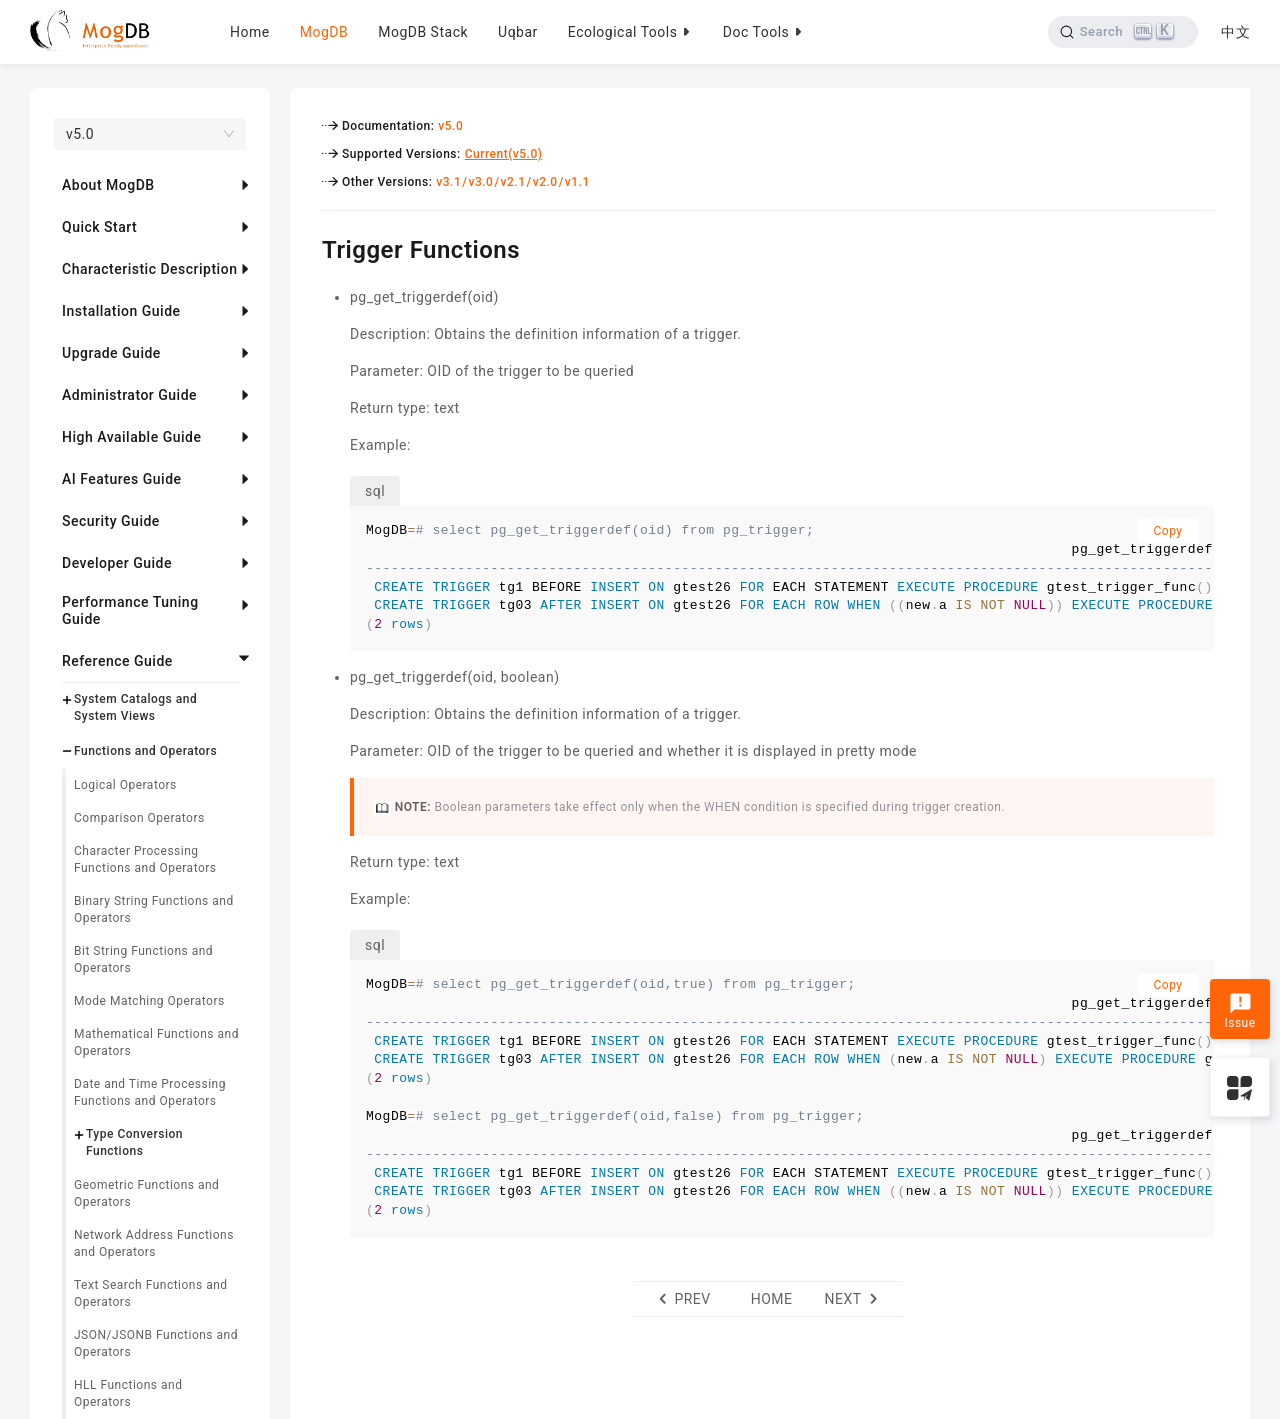  What do you see at coordinates (125, 785) in the screenshot?
I see `Logical Operators` at bounding box center [125, 785].